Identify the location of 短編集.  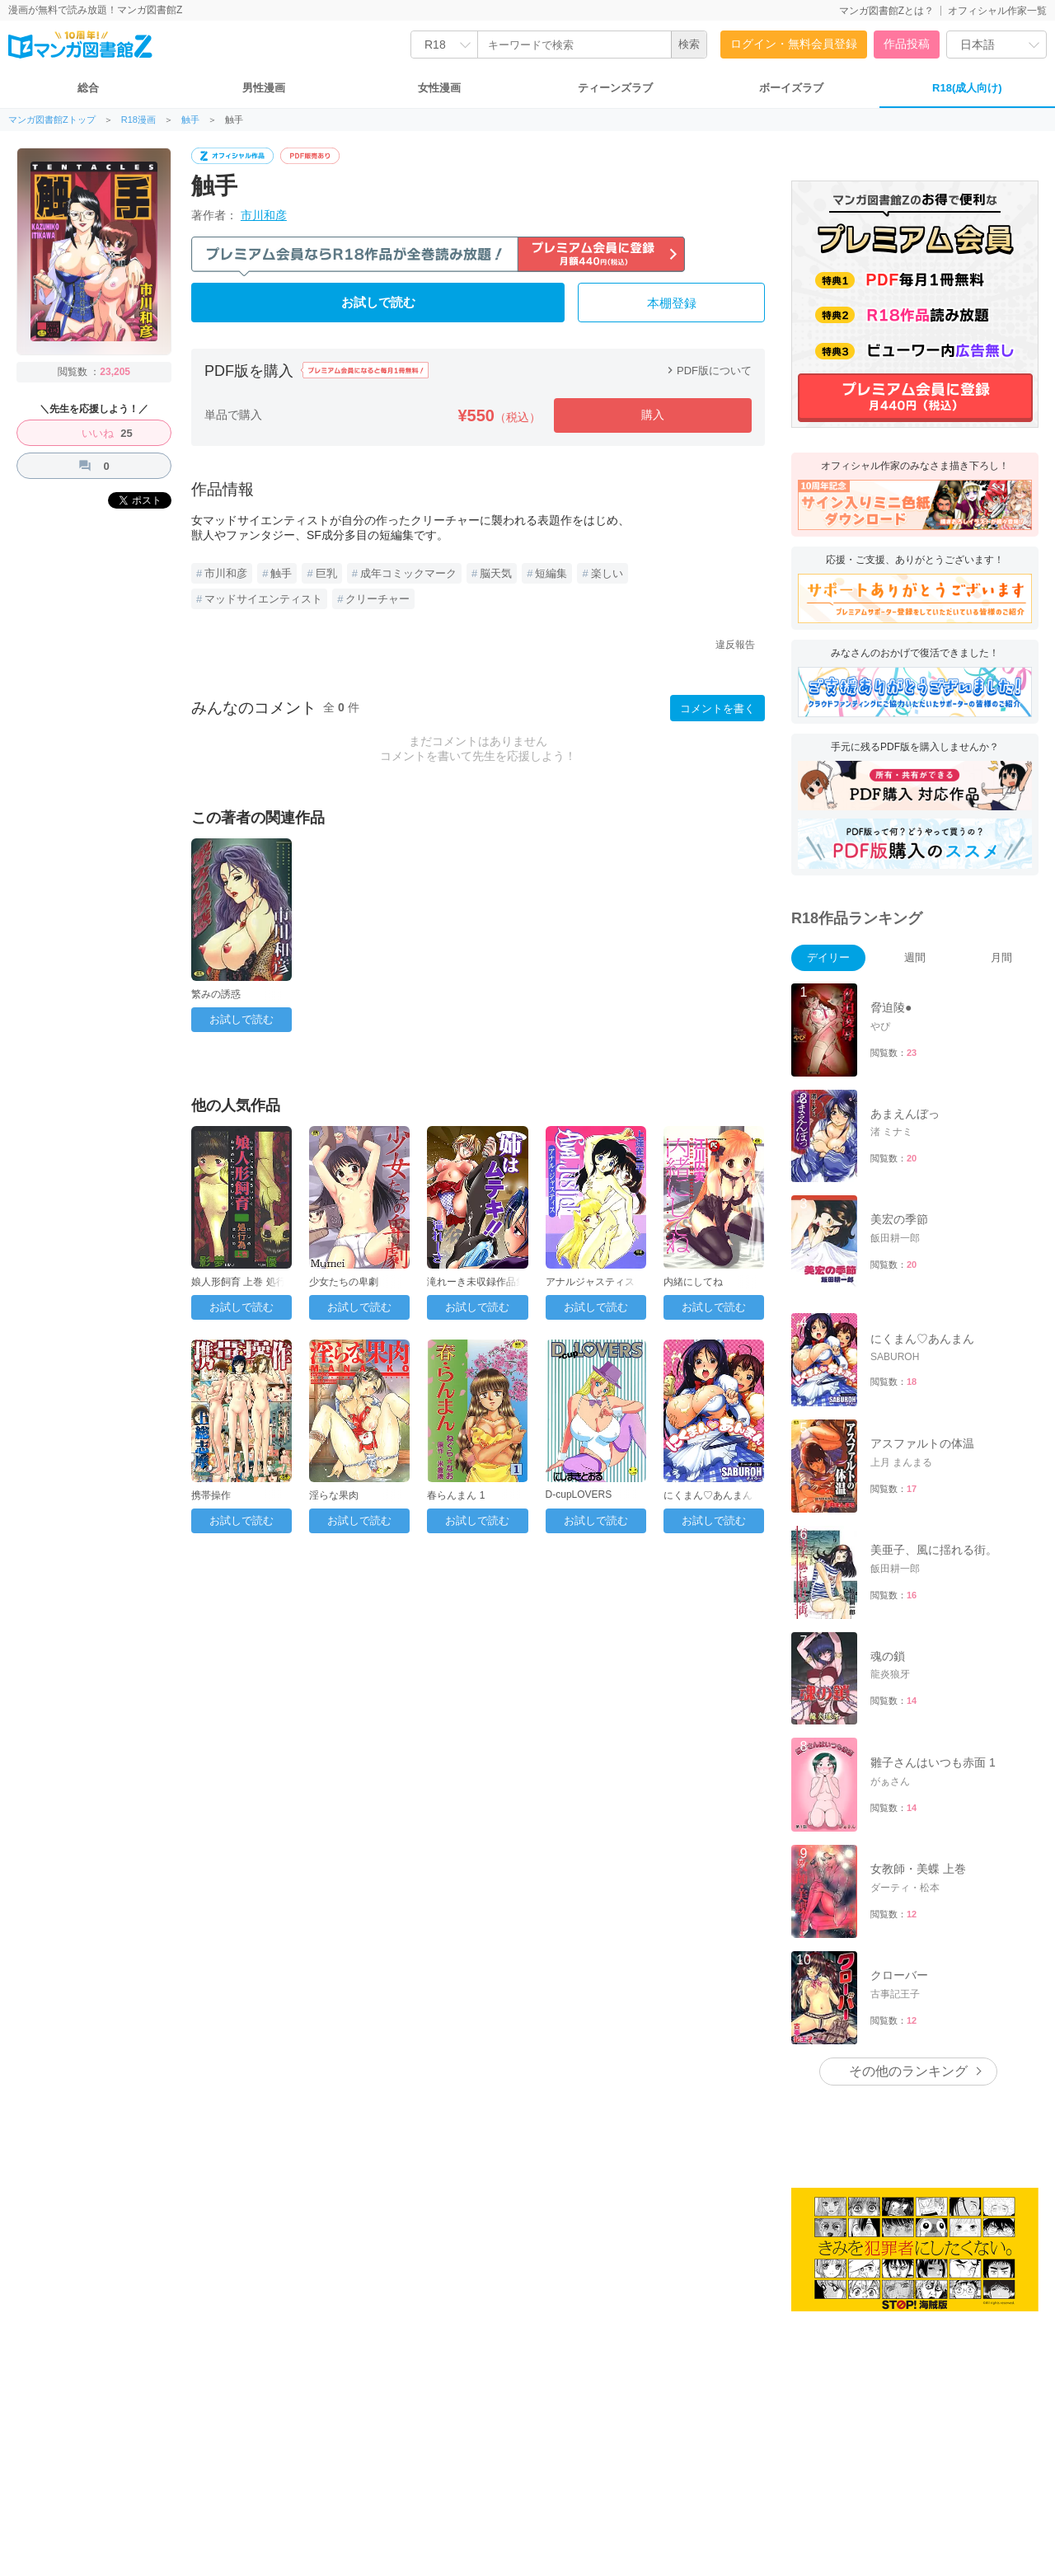
(551, 573).